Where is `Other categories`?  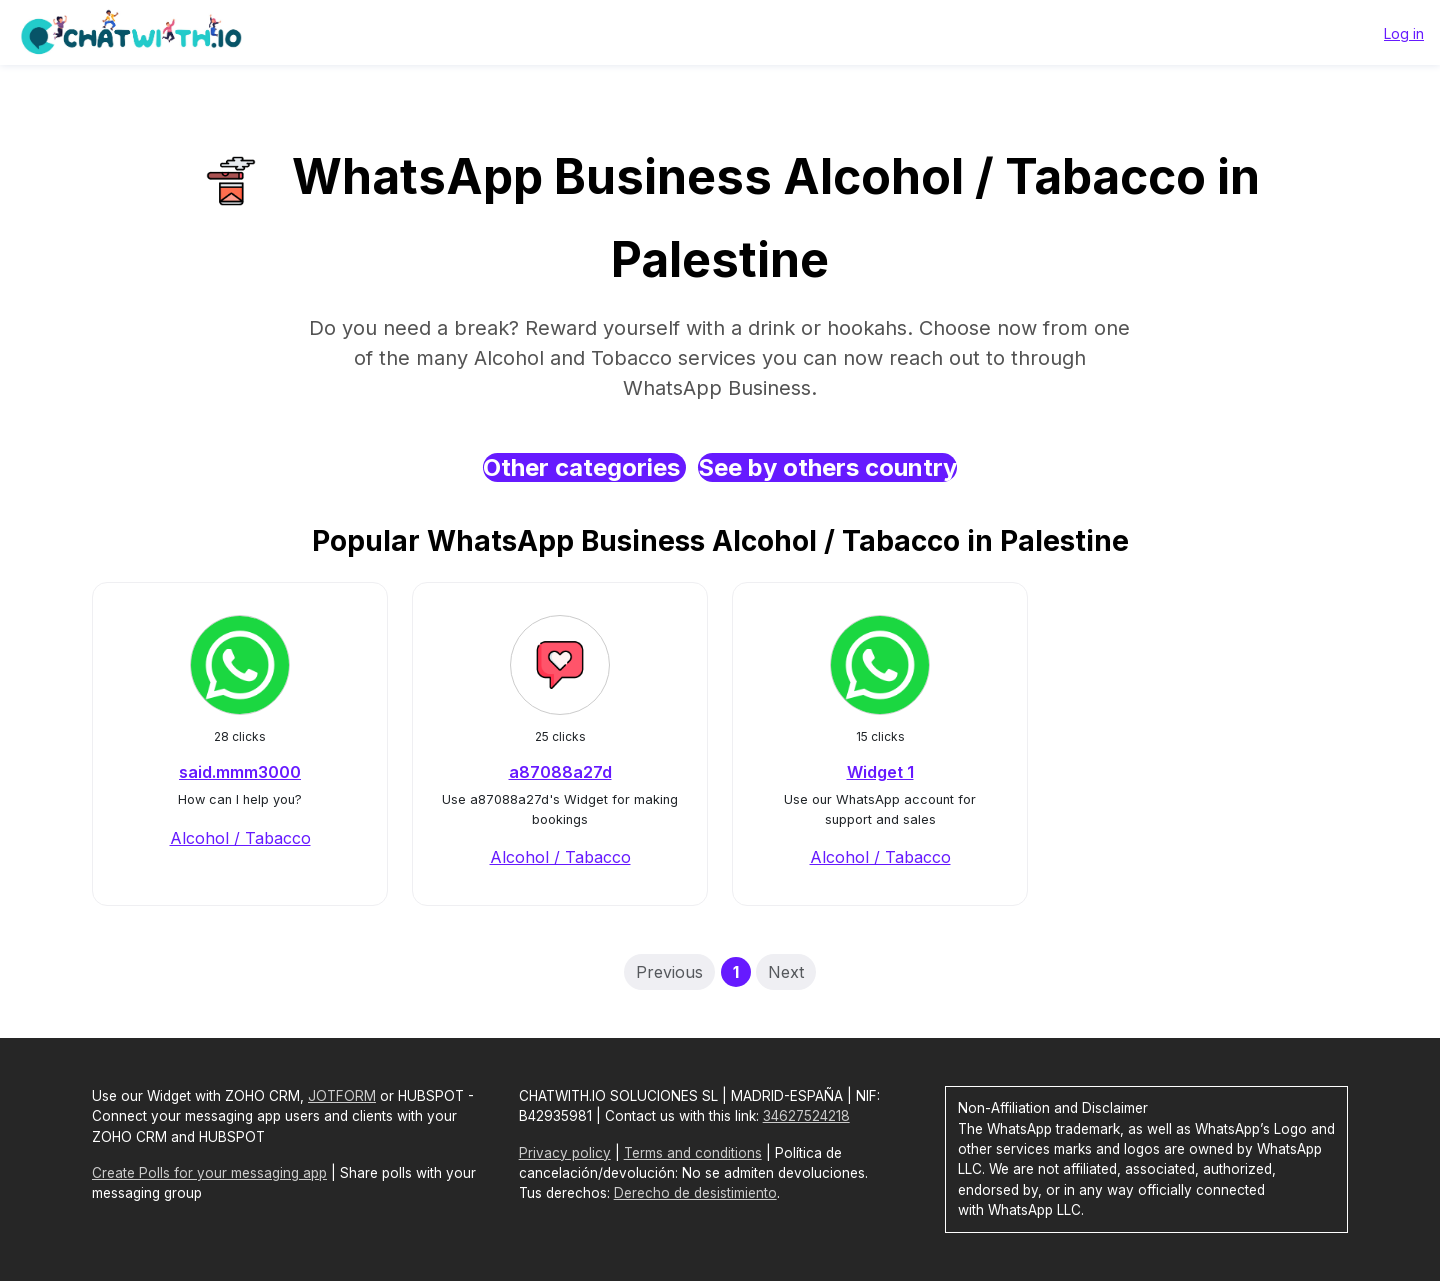 Other categories is located at coordinates (584, 467).